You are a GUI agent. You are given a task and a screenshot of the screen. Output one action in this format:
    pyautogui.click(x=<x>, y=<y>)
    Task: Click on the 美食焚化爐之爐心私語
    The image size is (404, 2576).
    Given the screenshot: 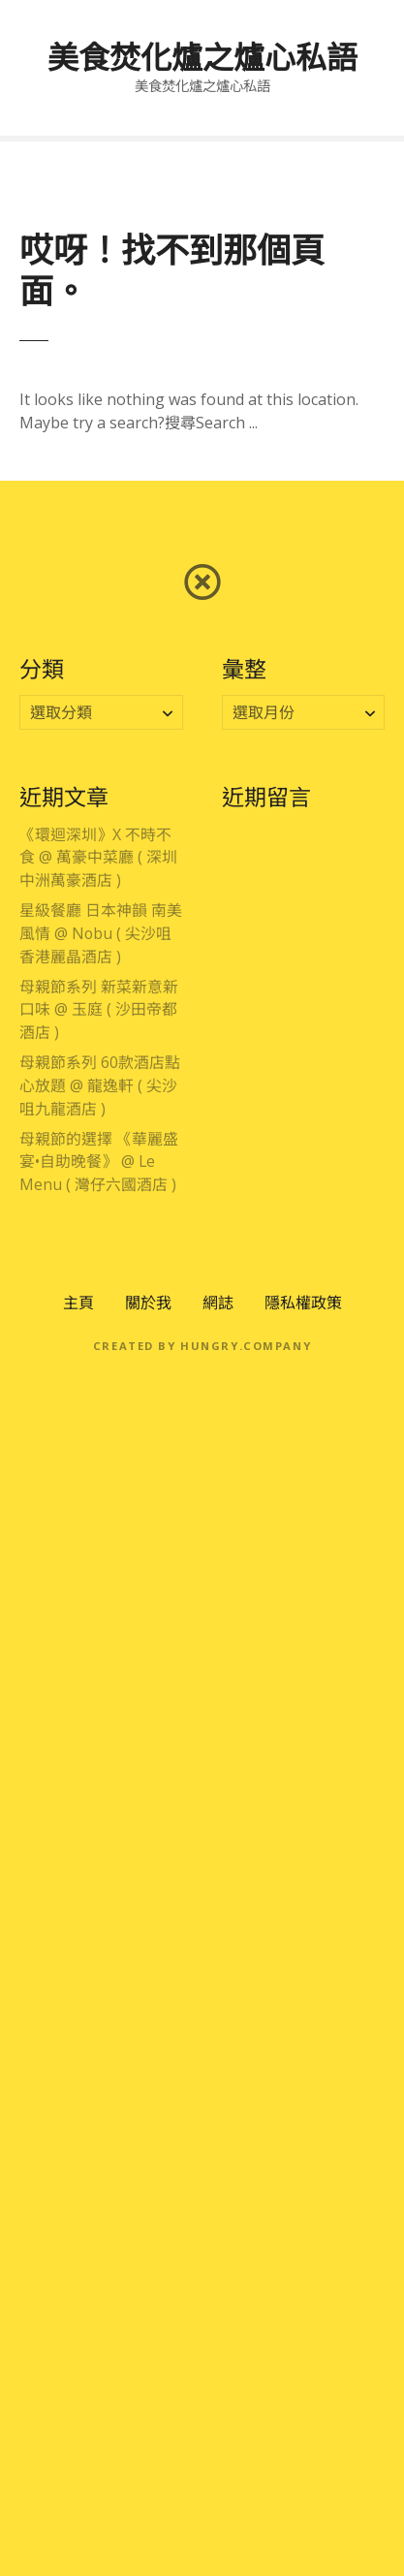 What is the action you would take?
    pyautogui.click(x=202, y=57)
    